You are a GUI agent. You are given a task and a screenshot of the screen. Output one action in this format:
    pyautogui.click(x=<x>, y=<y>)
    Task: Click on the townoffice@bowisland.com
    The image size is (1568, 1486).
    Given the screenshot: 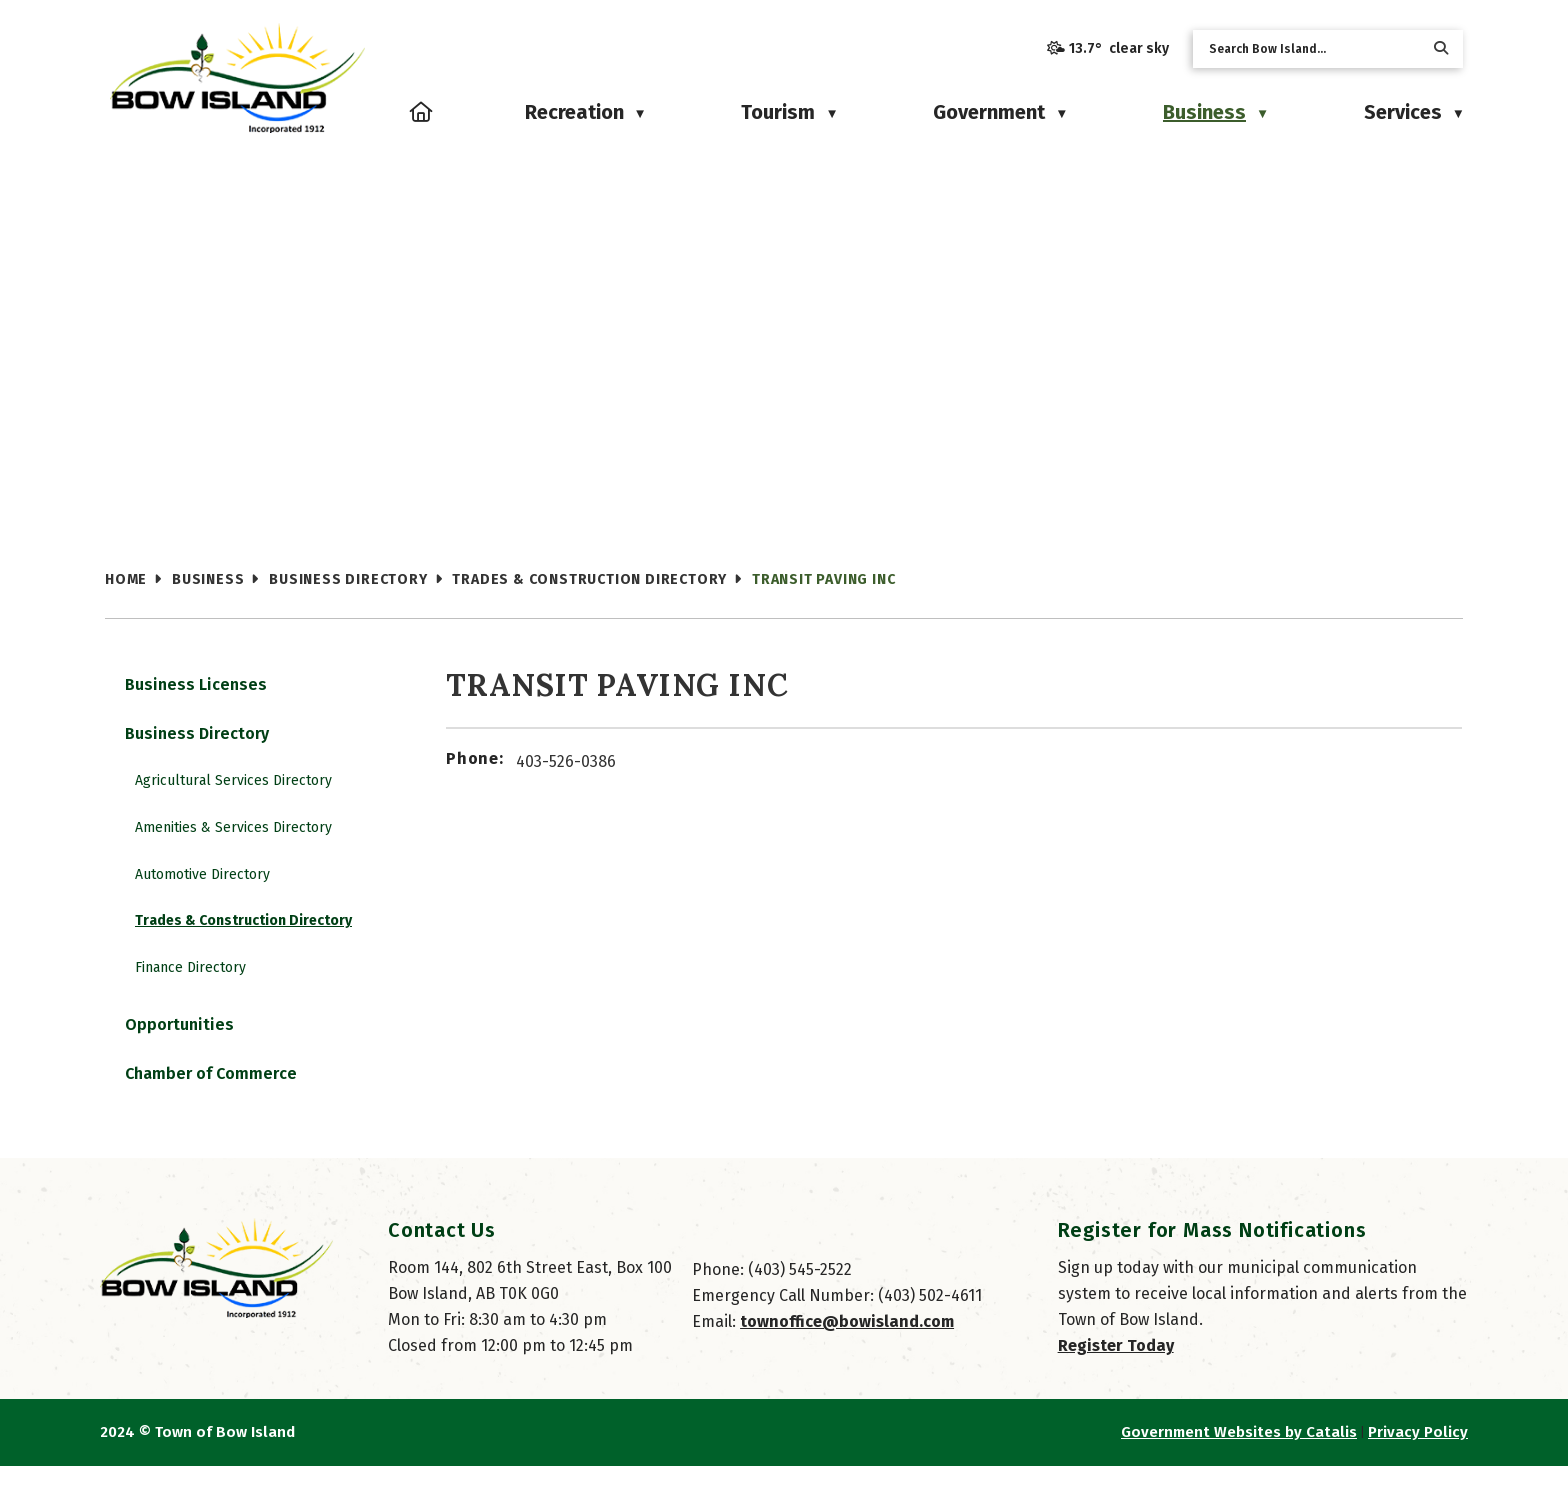 What is the action you would take?
    pyautogui.click(x=847, y=1341)
    